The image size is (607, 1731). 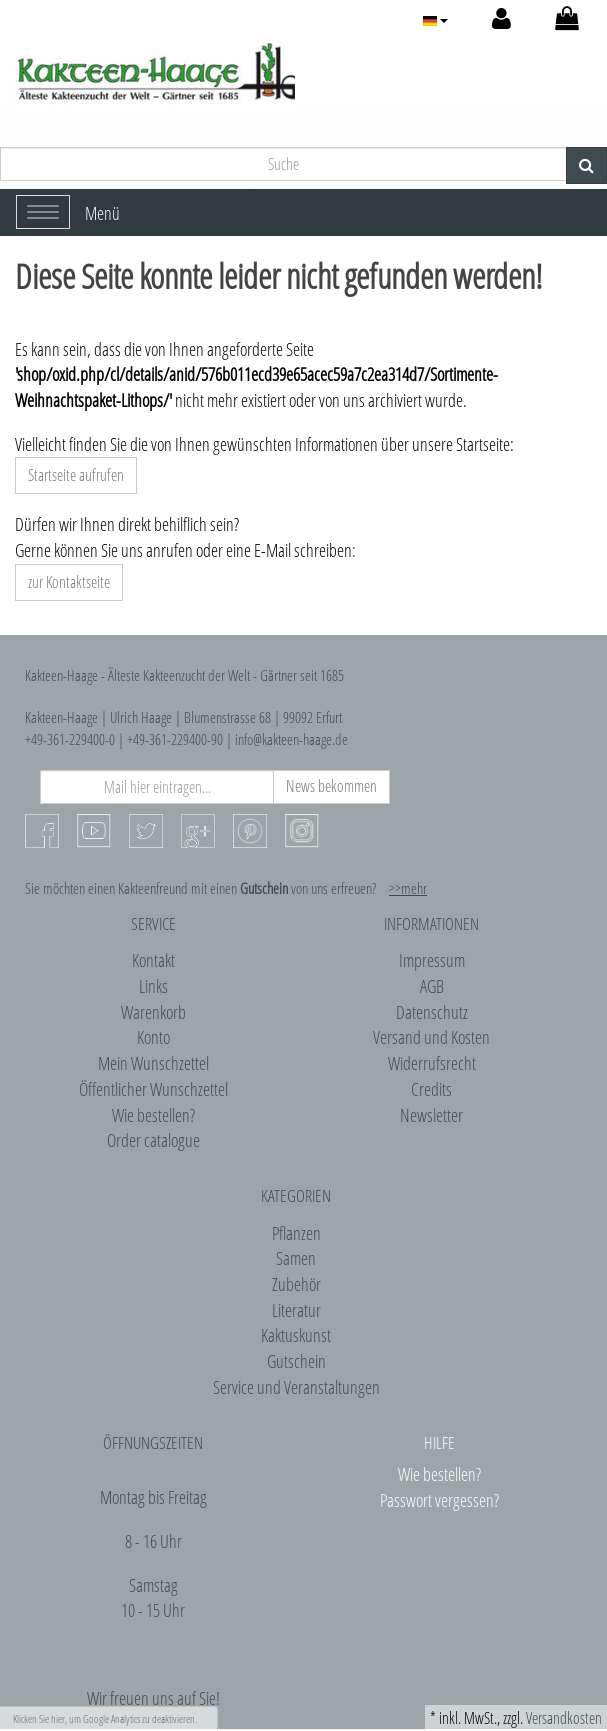 I want to click on Startseite aufrufen, so click(x=76, y=475).